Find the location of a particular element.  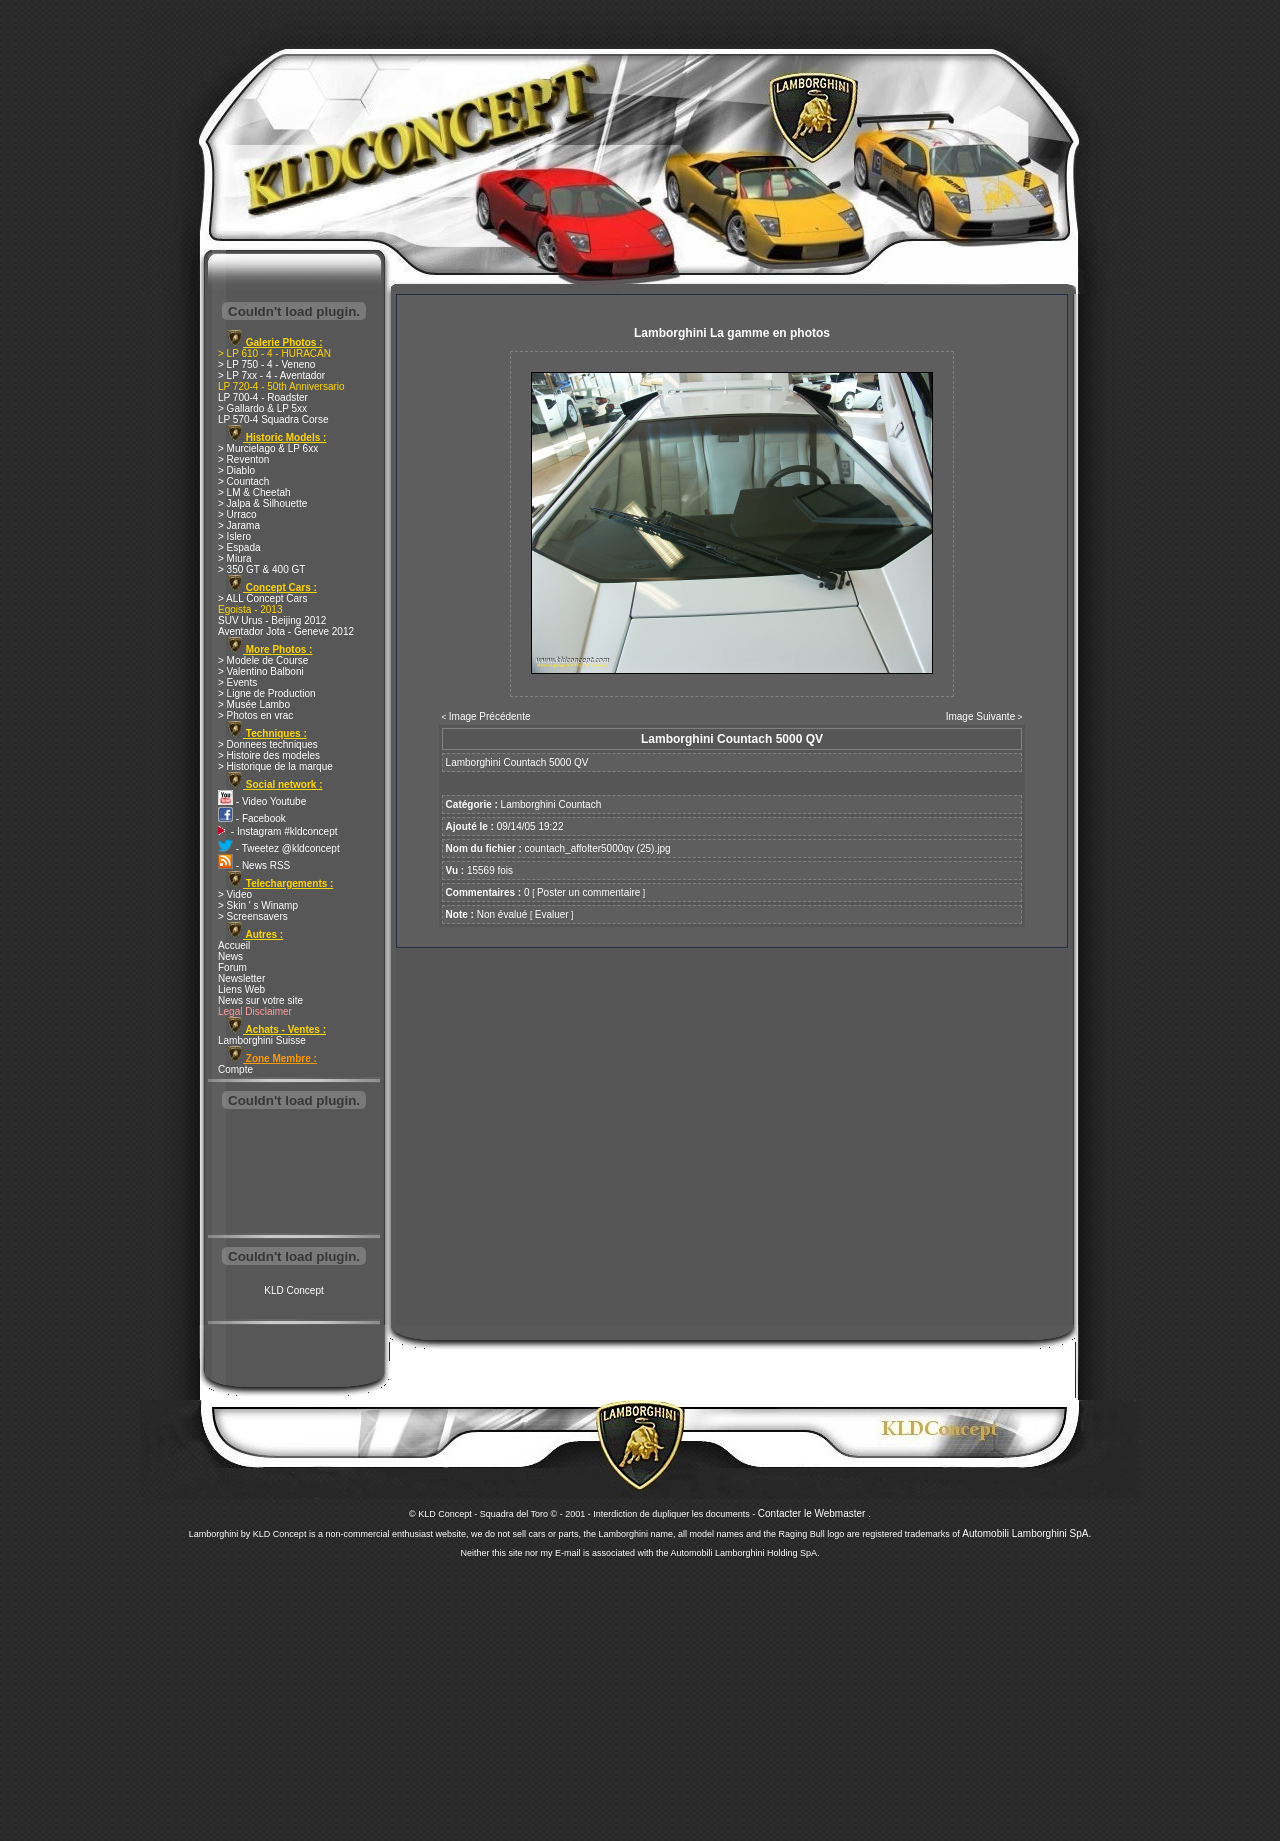

> Screensavers is located at coordinates (253, 916).